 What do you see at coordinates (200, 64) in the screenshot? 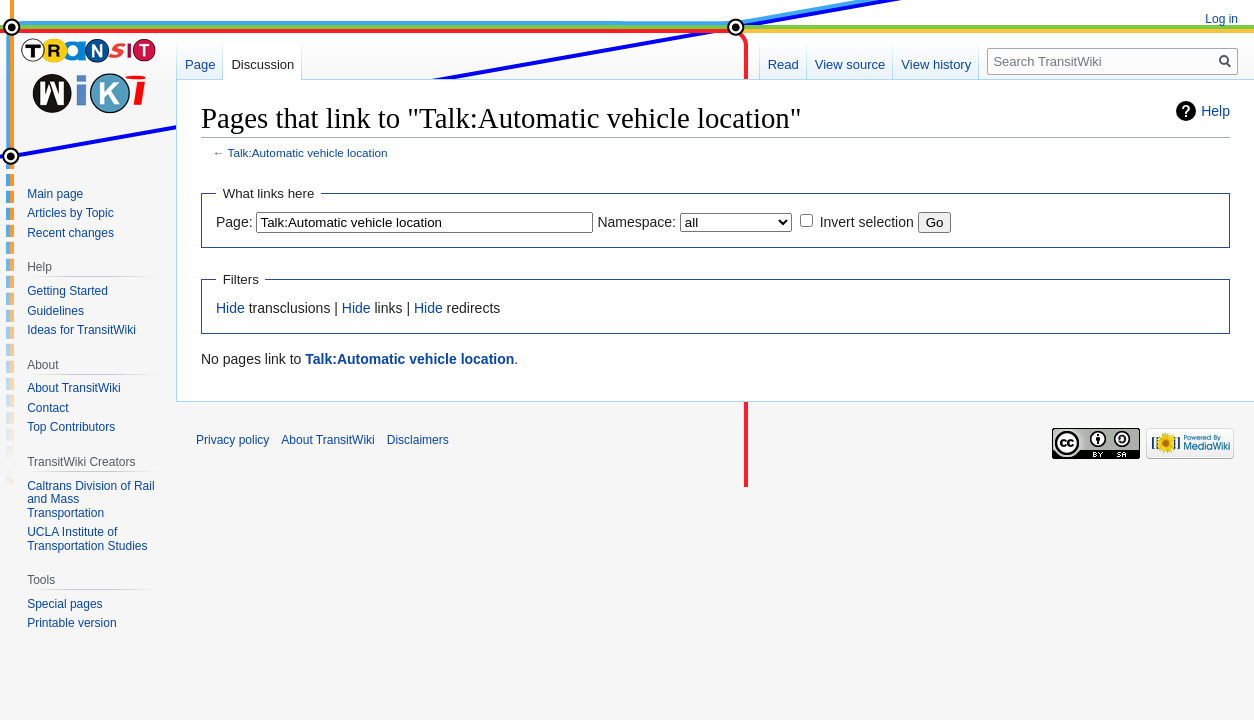
I see `Page` at bounding box center [200, 64].